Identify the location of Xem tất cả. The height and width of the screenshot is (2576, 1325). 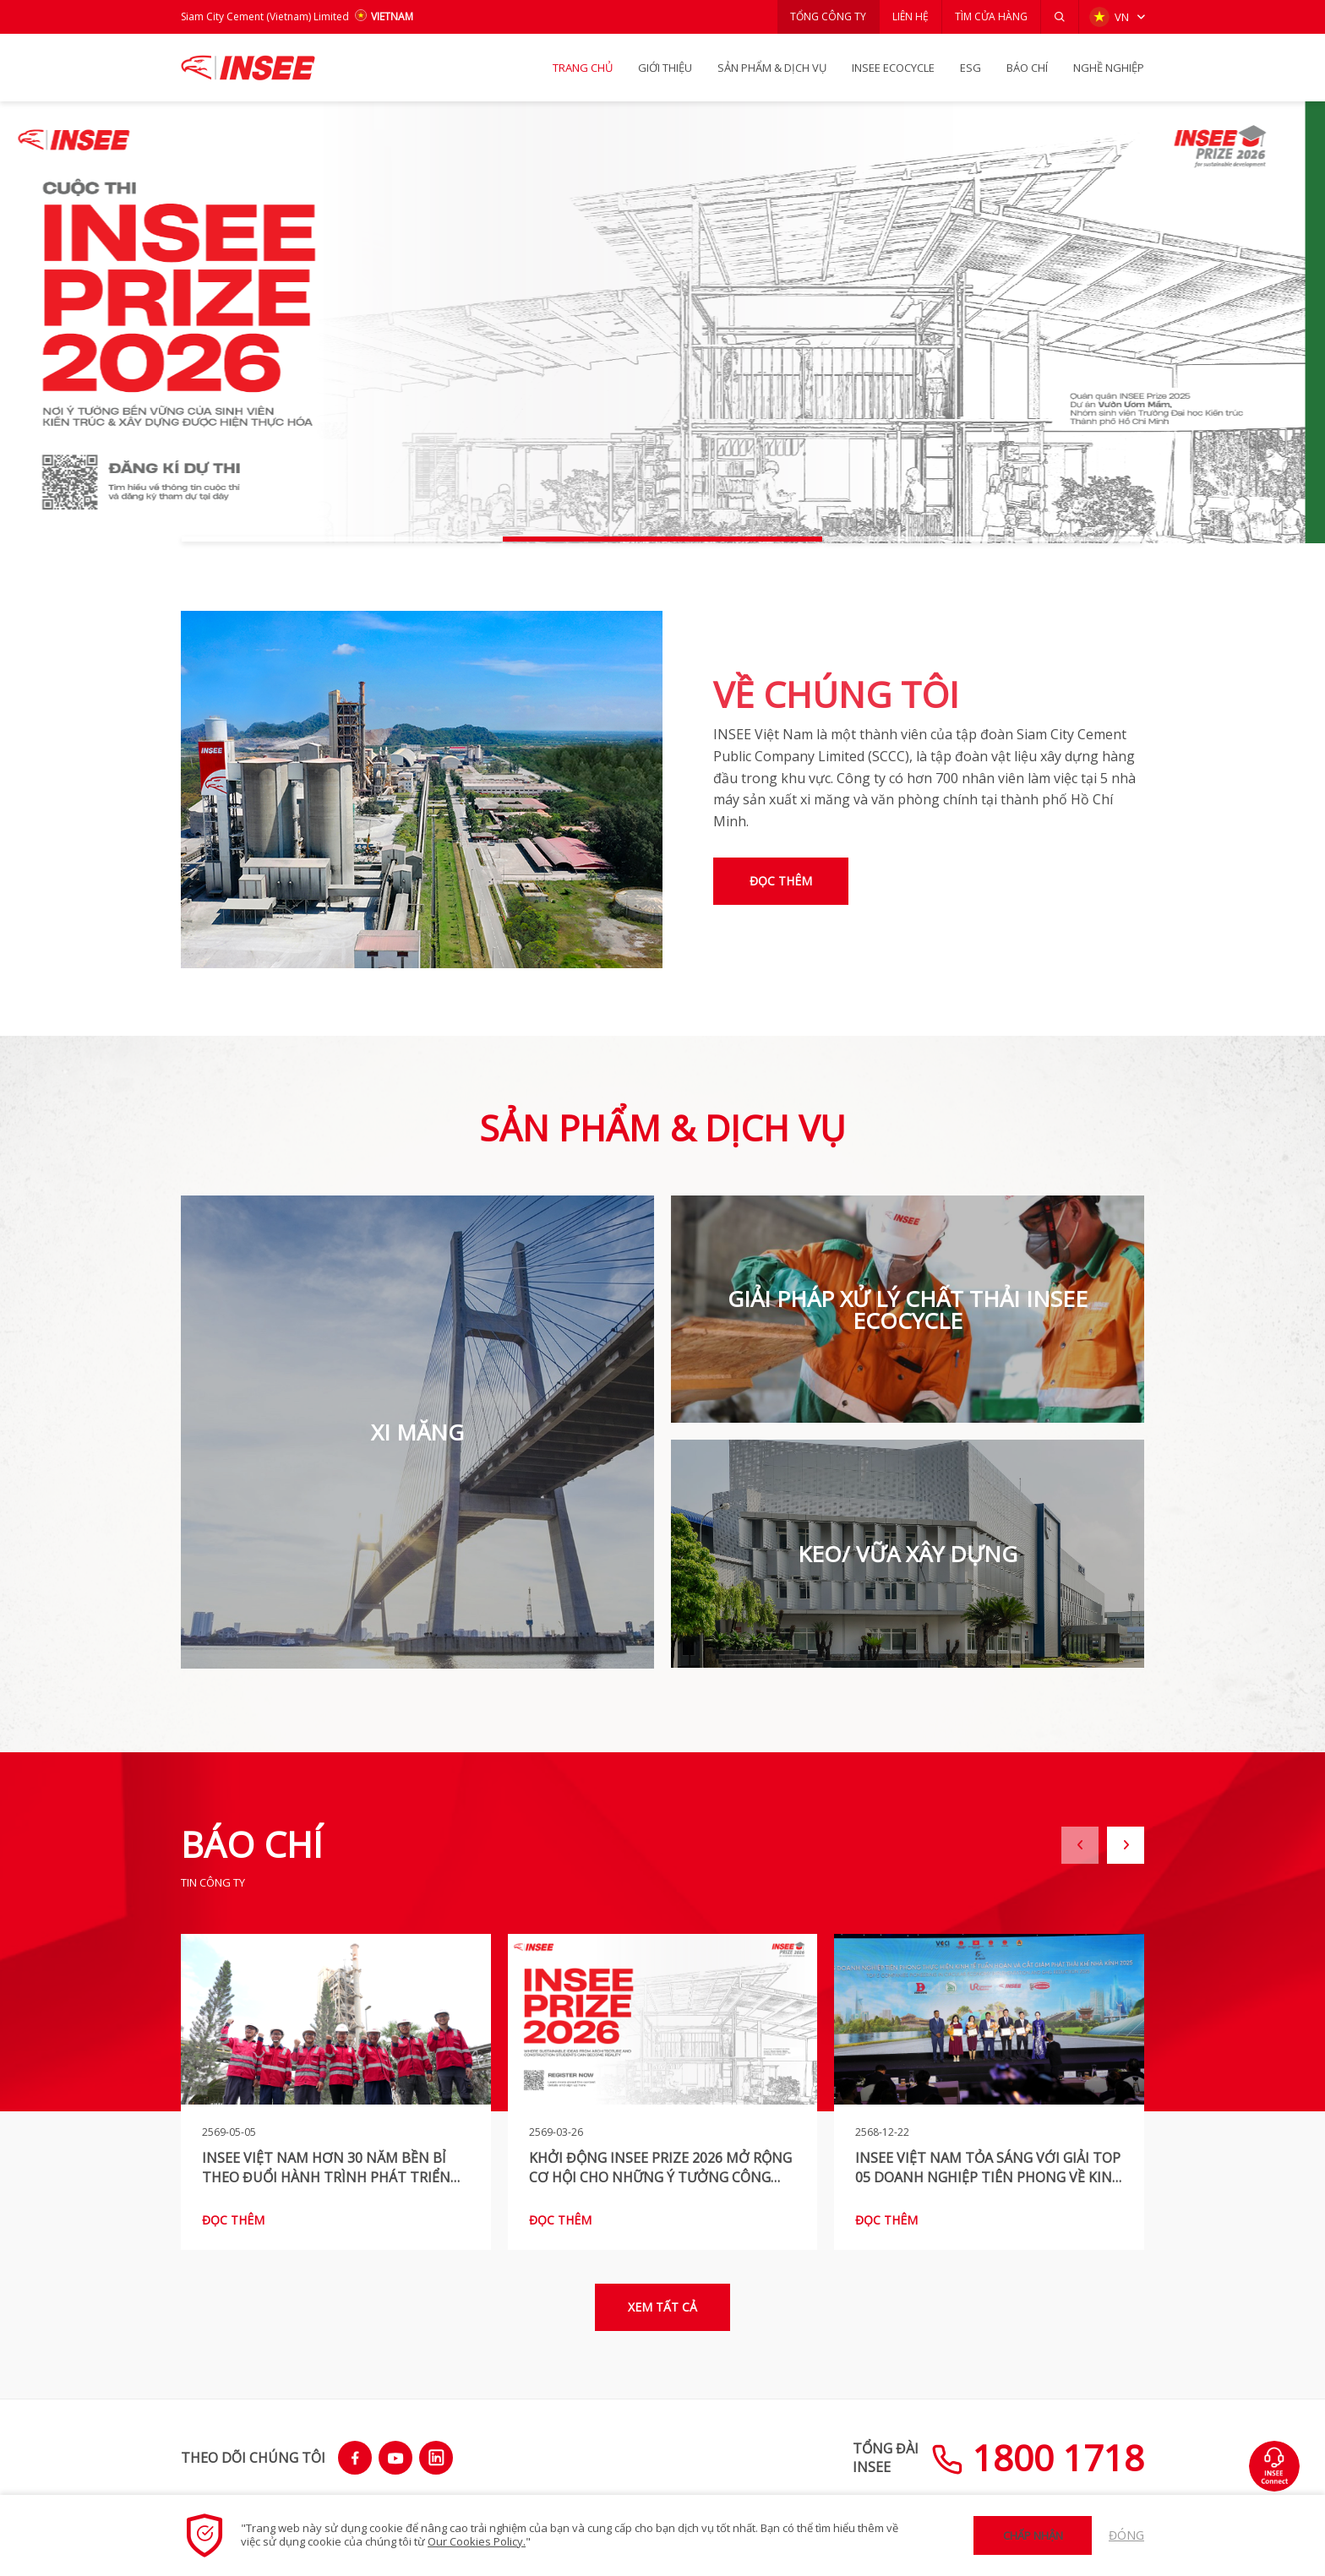
(662, 2307).